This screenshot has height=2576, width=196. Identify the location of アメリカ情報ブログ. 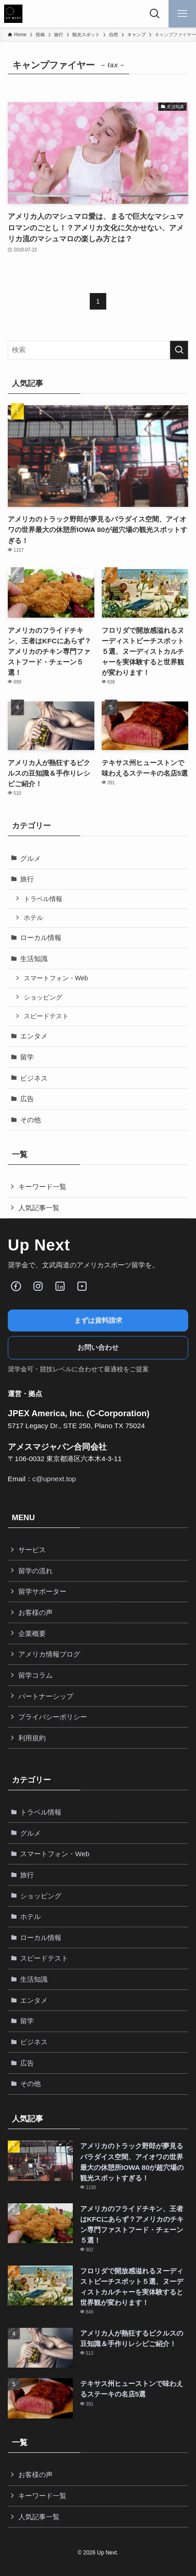
(49, 1654).